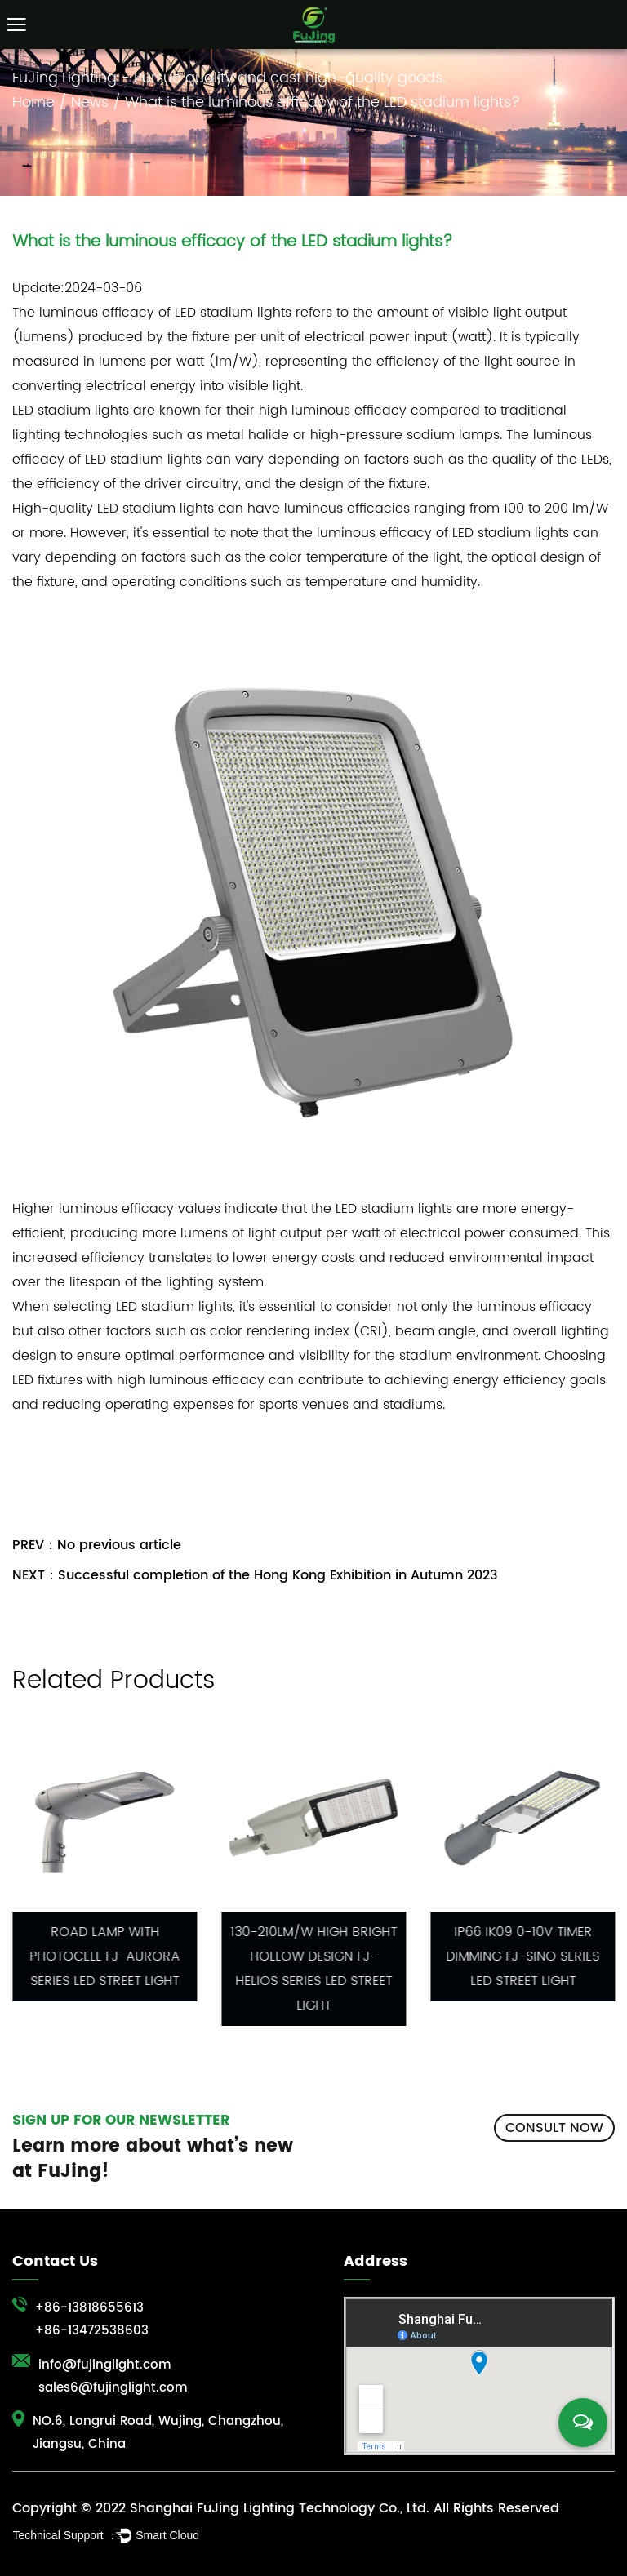  Describe the element at coordinates (113, 2388) in the screenshot. I see `sales6@fujinglight.com` at that location.